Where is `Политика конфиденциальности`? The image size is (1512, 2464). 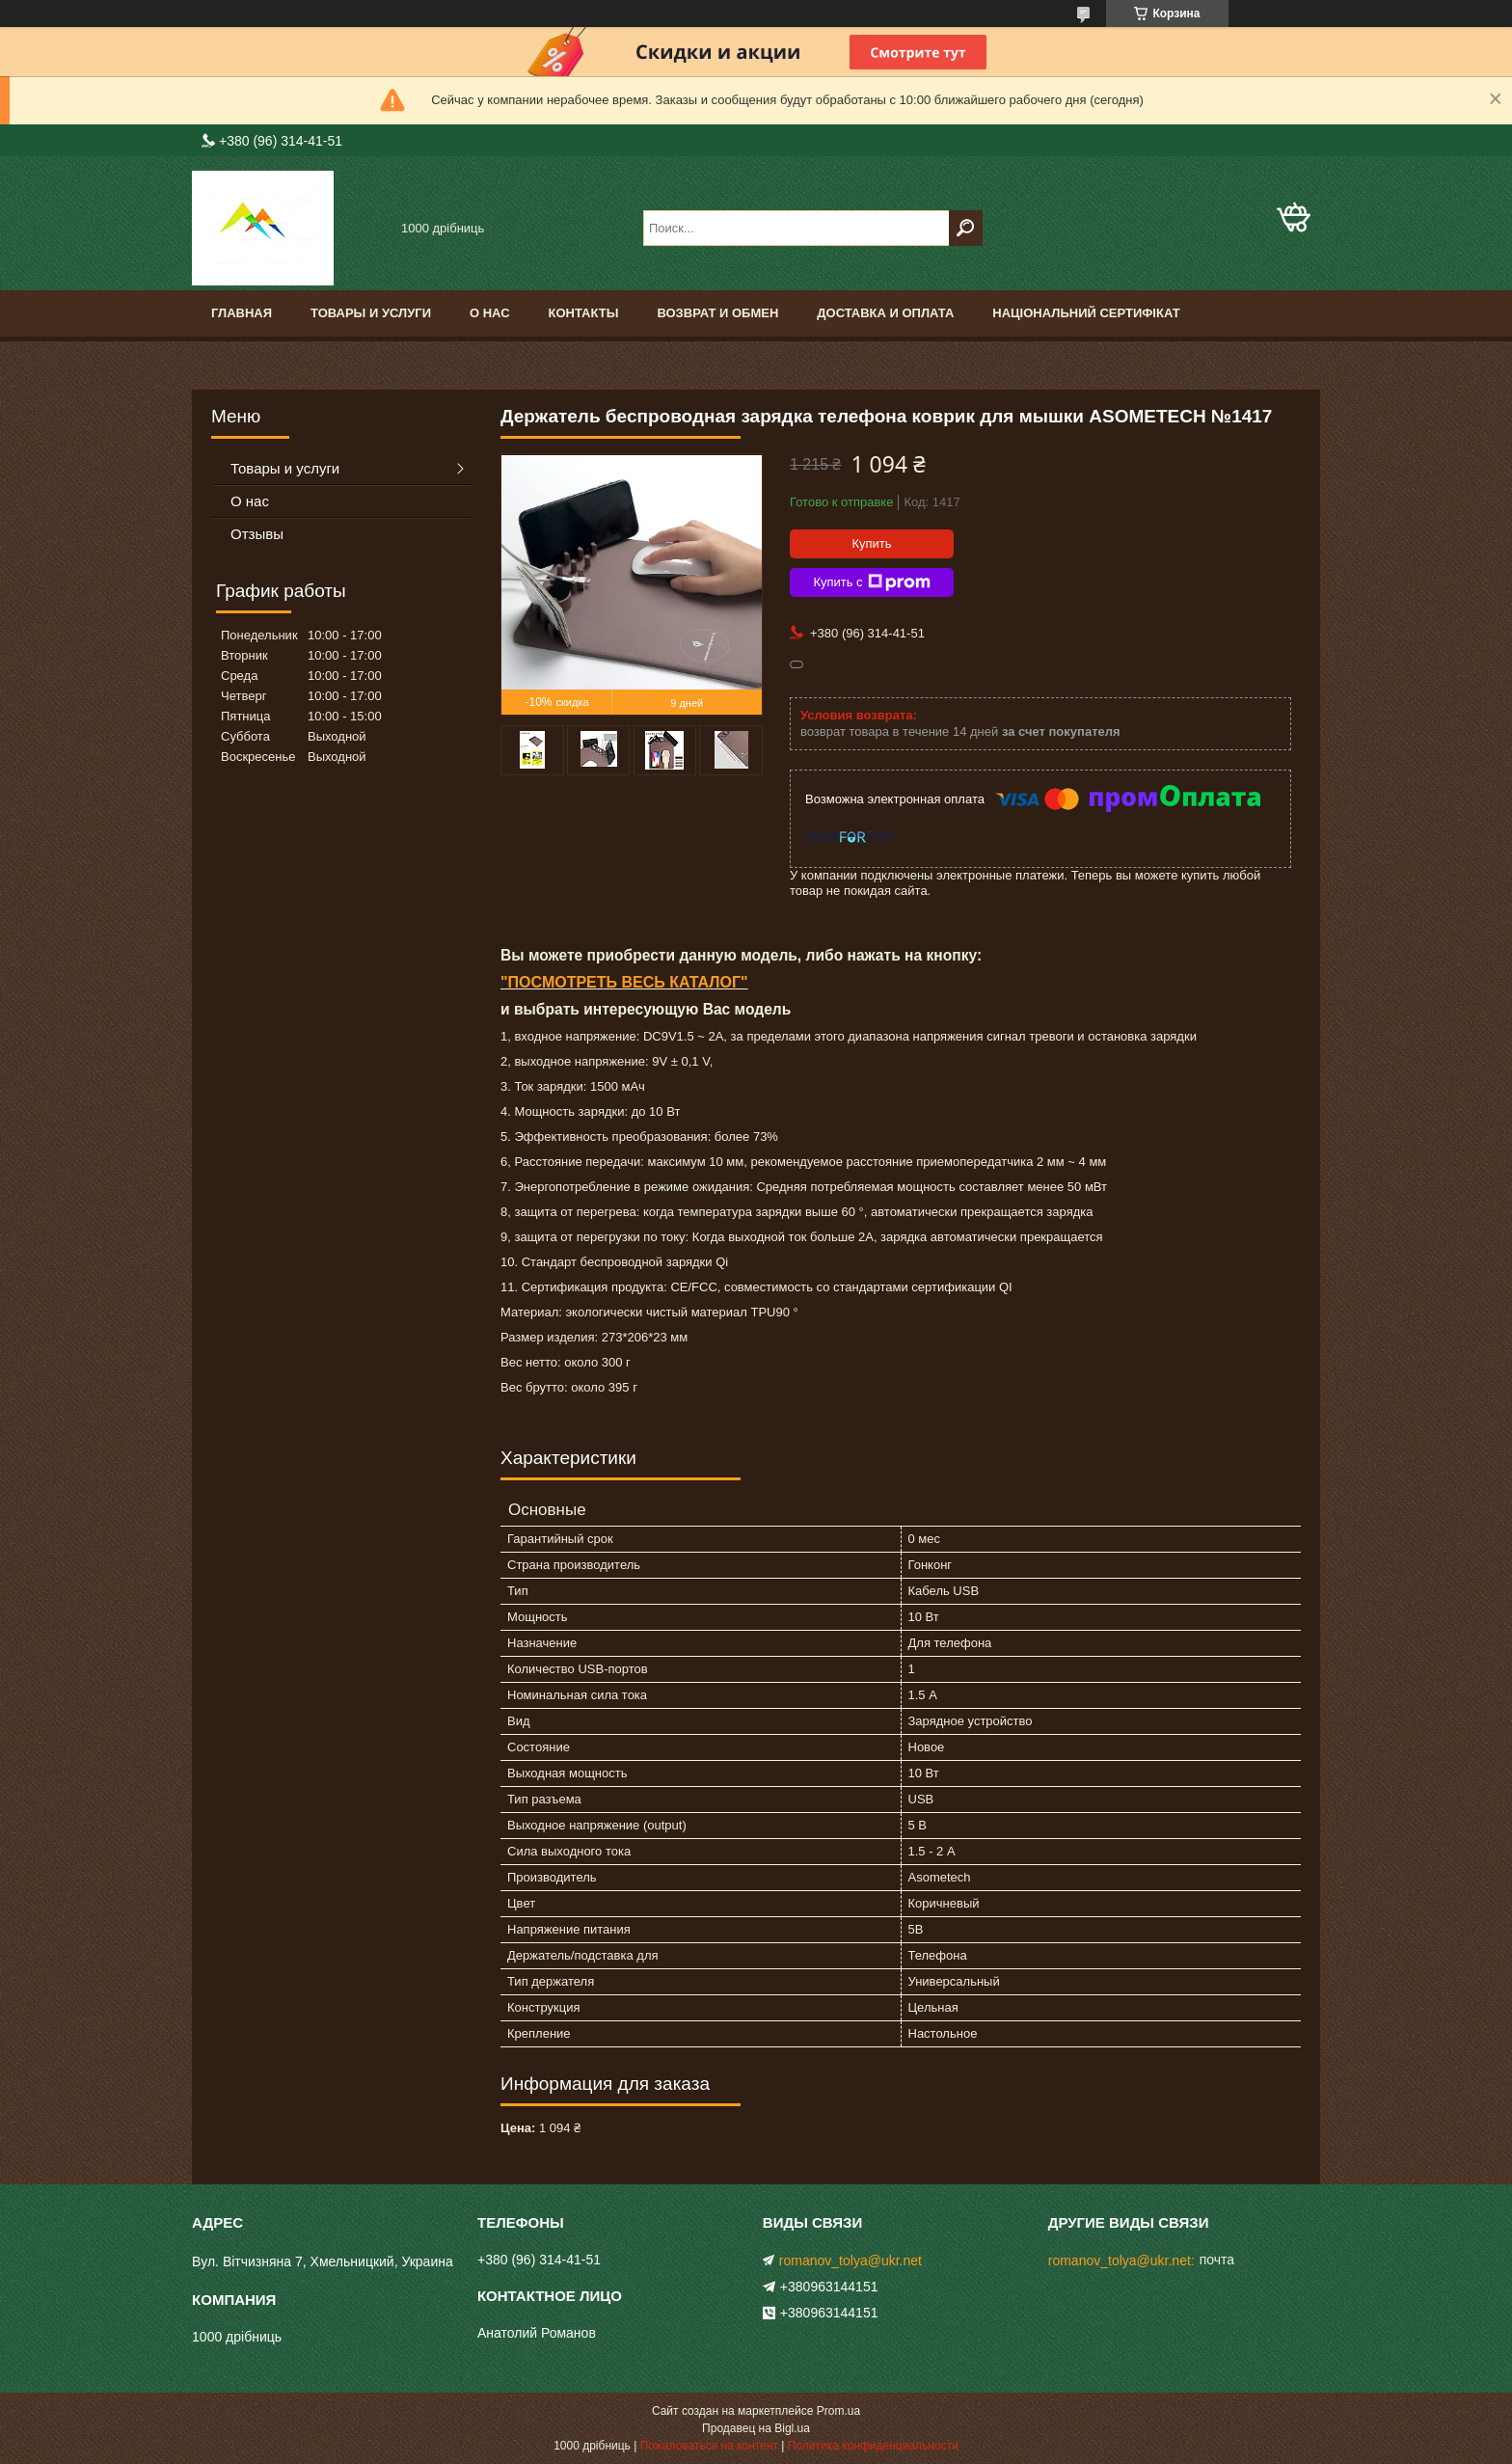
Политика конфиденциальности is located at coordinates (873, 2445).